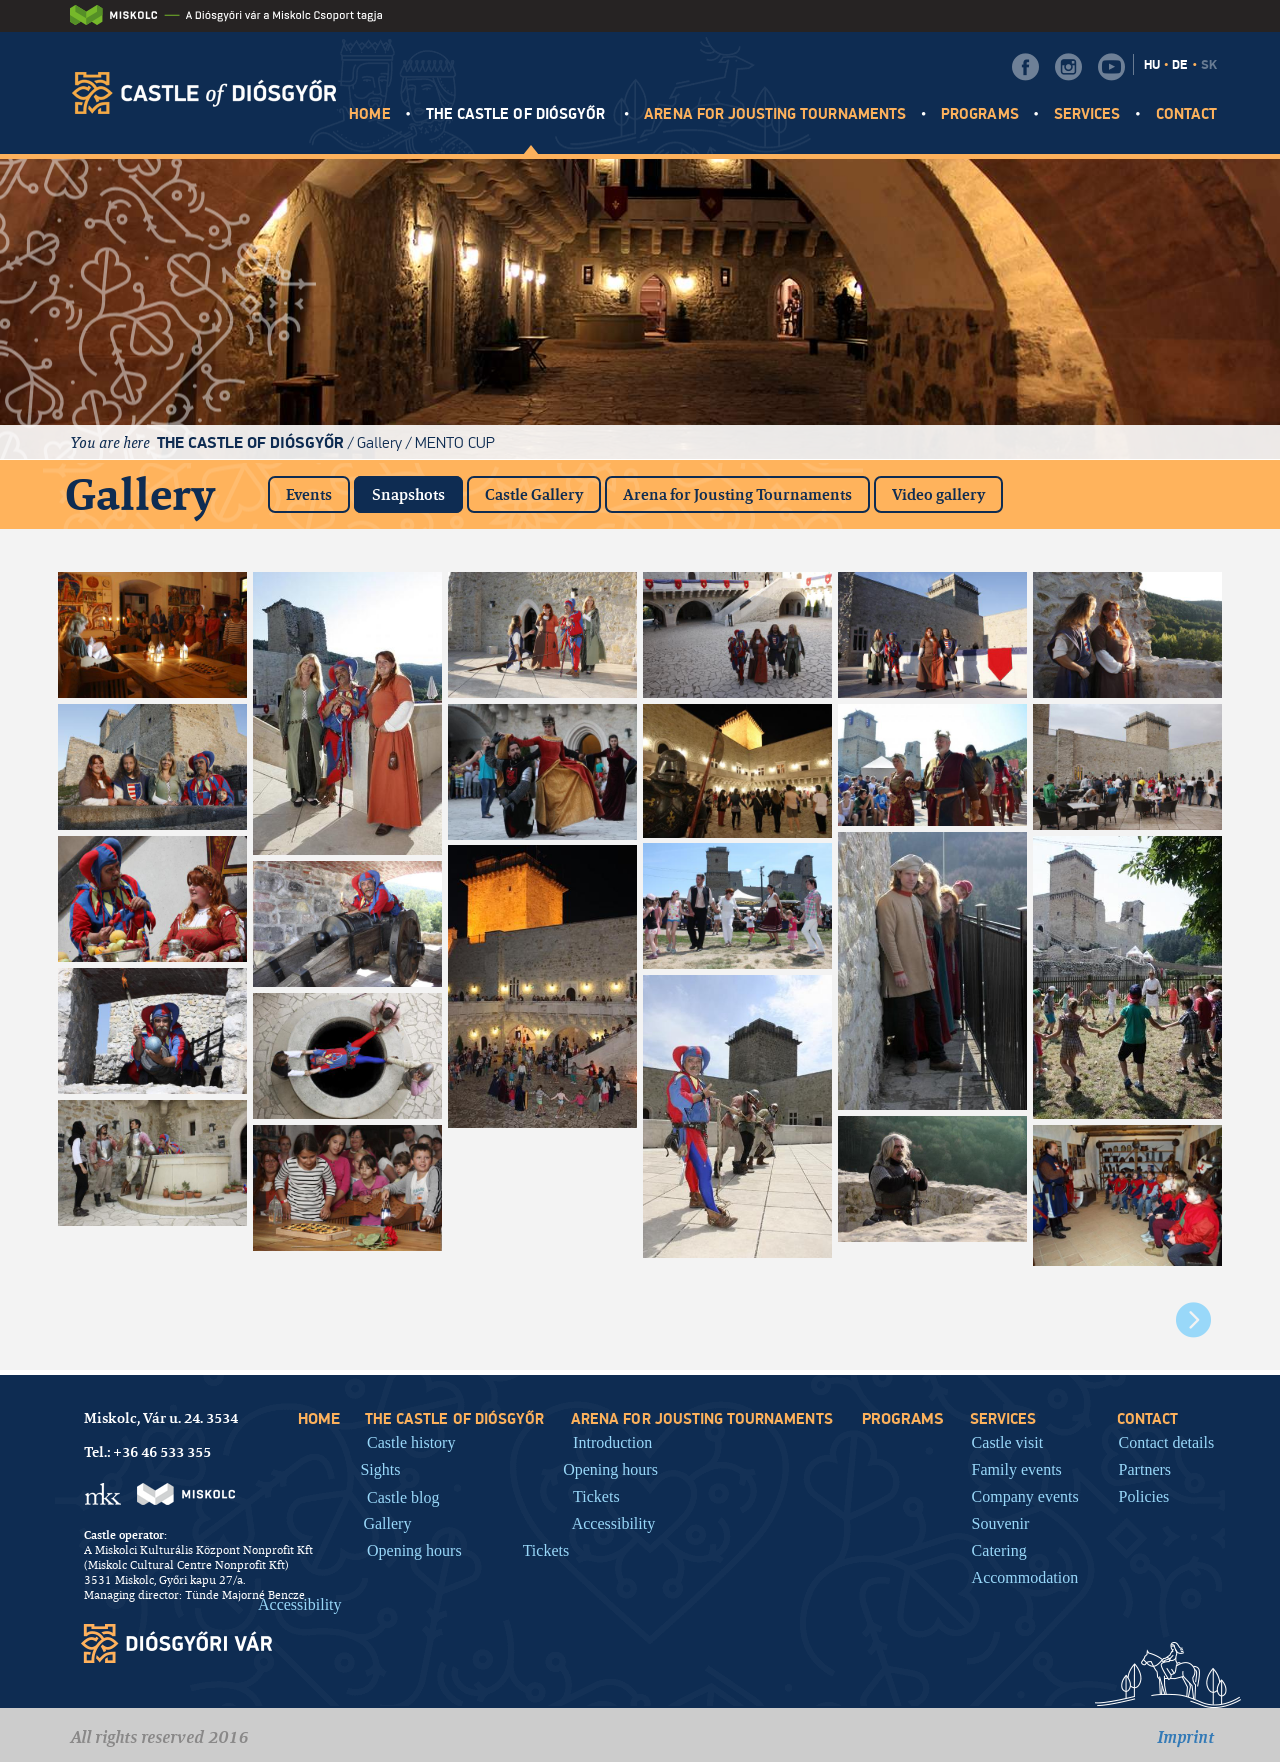 The width and height of the screenshot is (1280, 1762). What do you see at coordinates (411, 1442) in the screenshot?
I see `Castle history` at bounding box center [411, 1442].